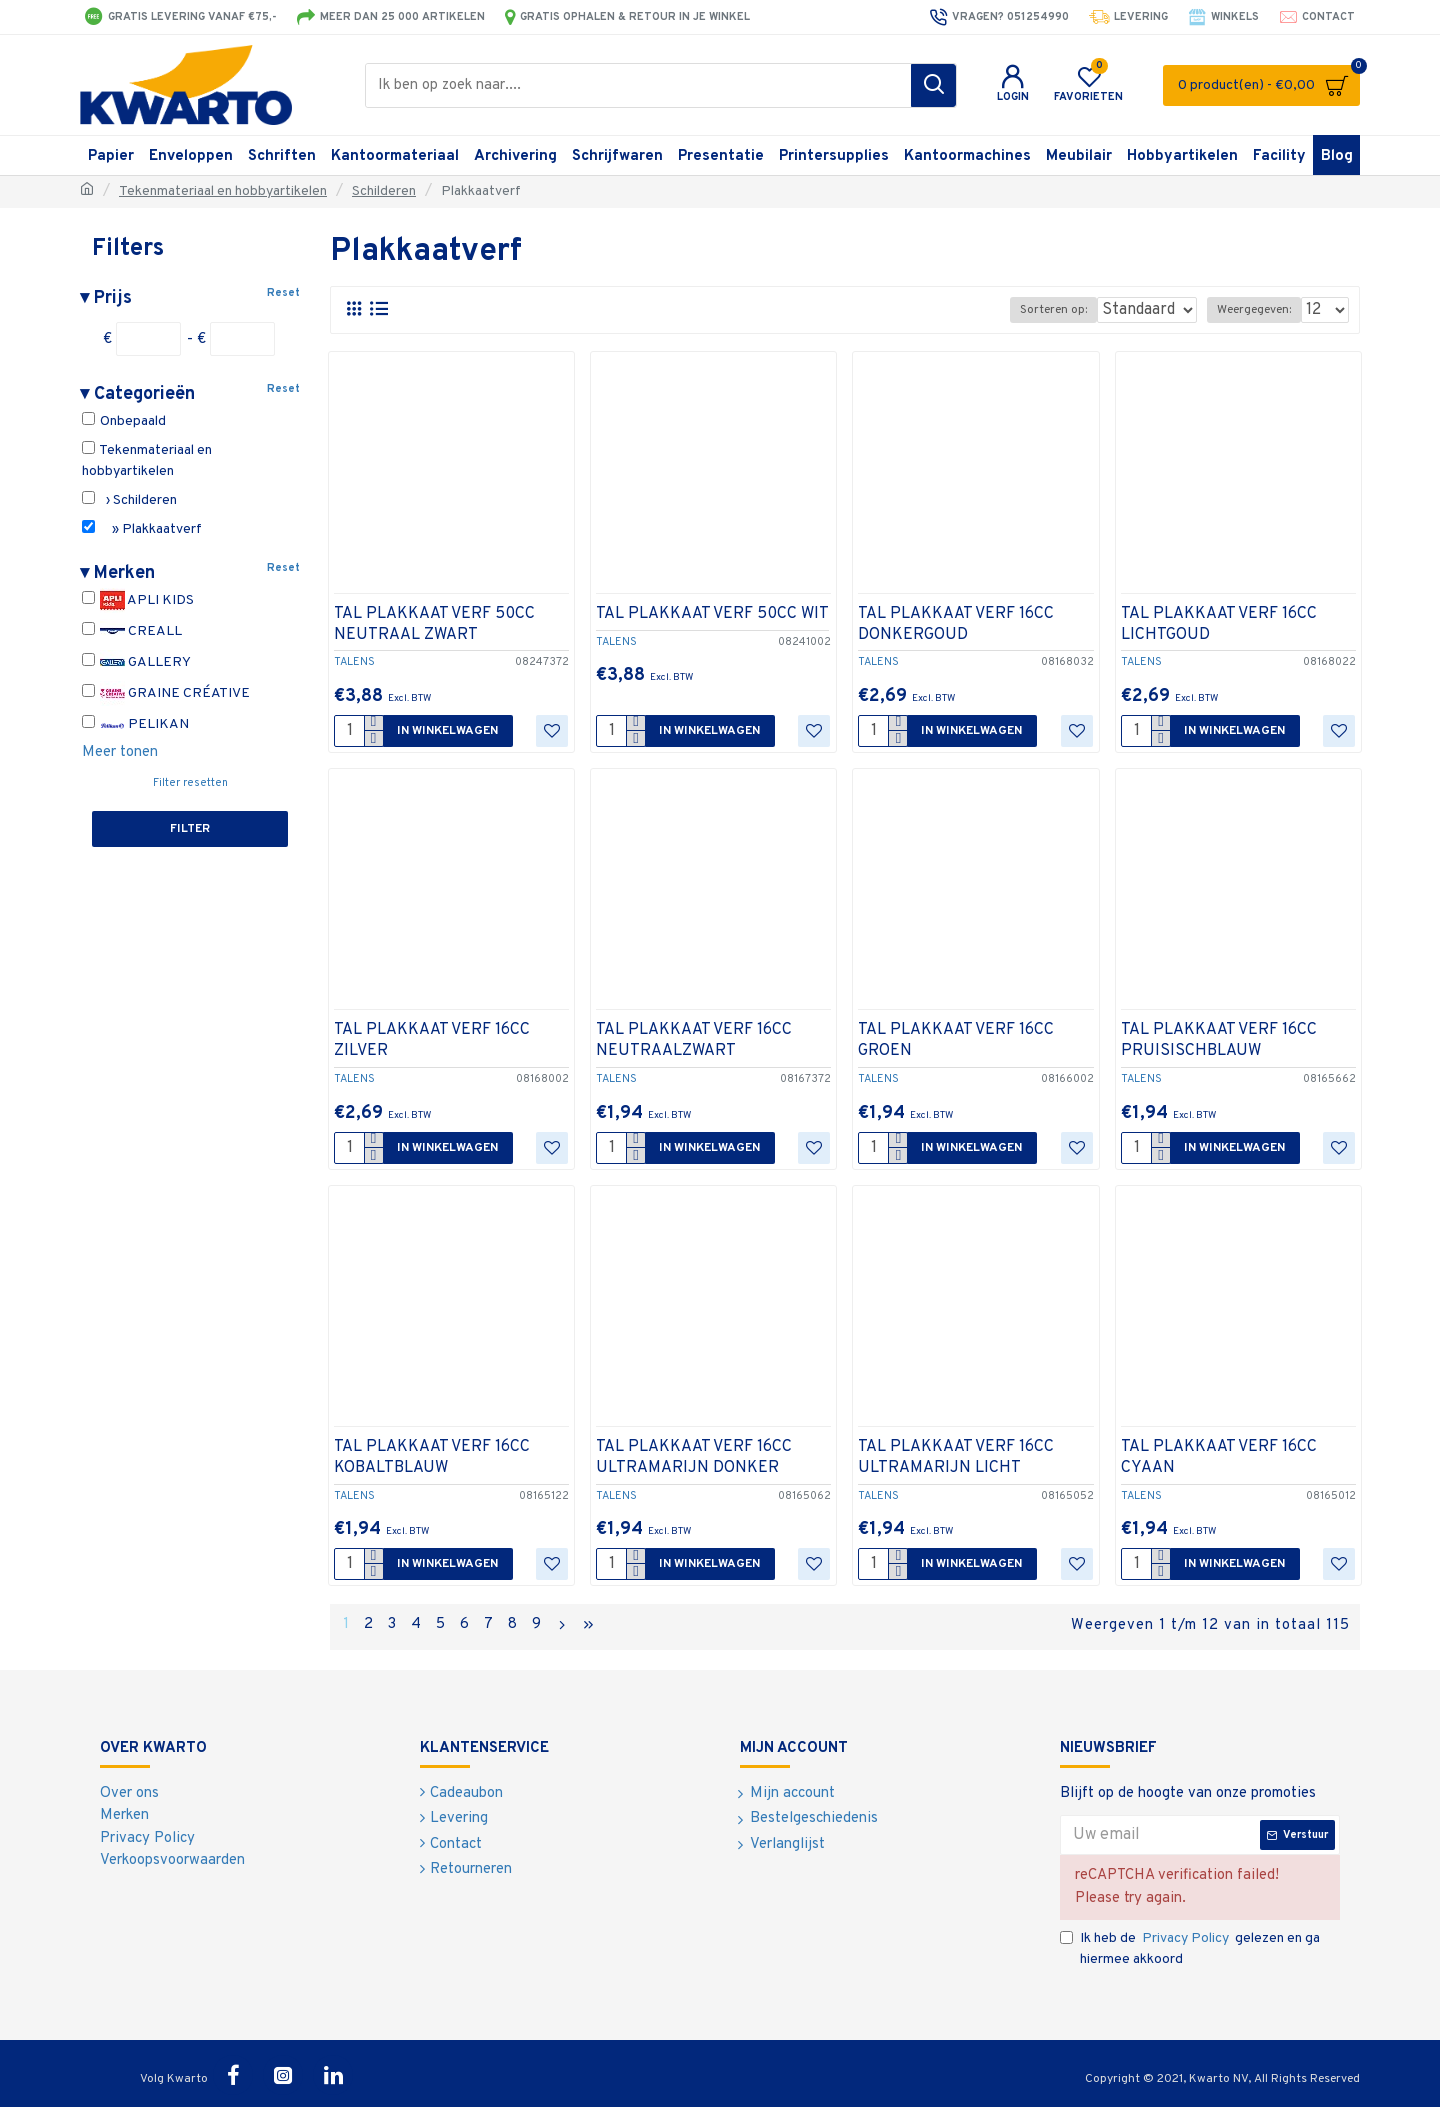 Image resolution: width=1440 pixels, height=2107 pixels. Describe the element at coordinates (956, 1457) in the screenshot. I see `TAL PLAKKAAT VERF 16CC ULTRAMARIJN LICHT` at that location.